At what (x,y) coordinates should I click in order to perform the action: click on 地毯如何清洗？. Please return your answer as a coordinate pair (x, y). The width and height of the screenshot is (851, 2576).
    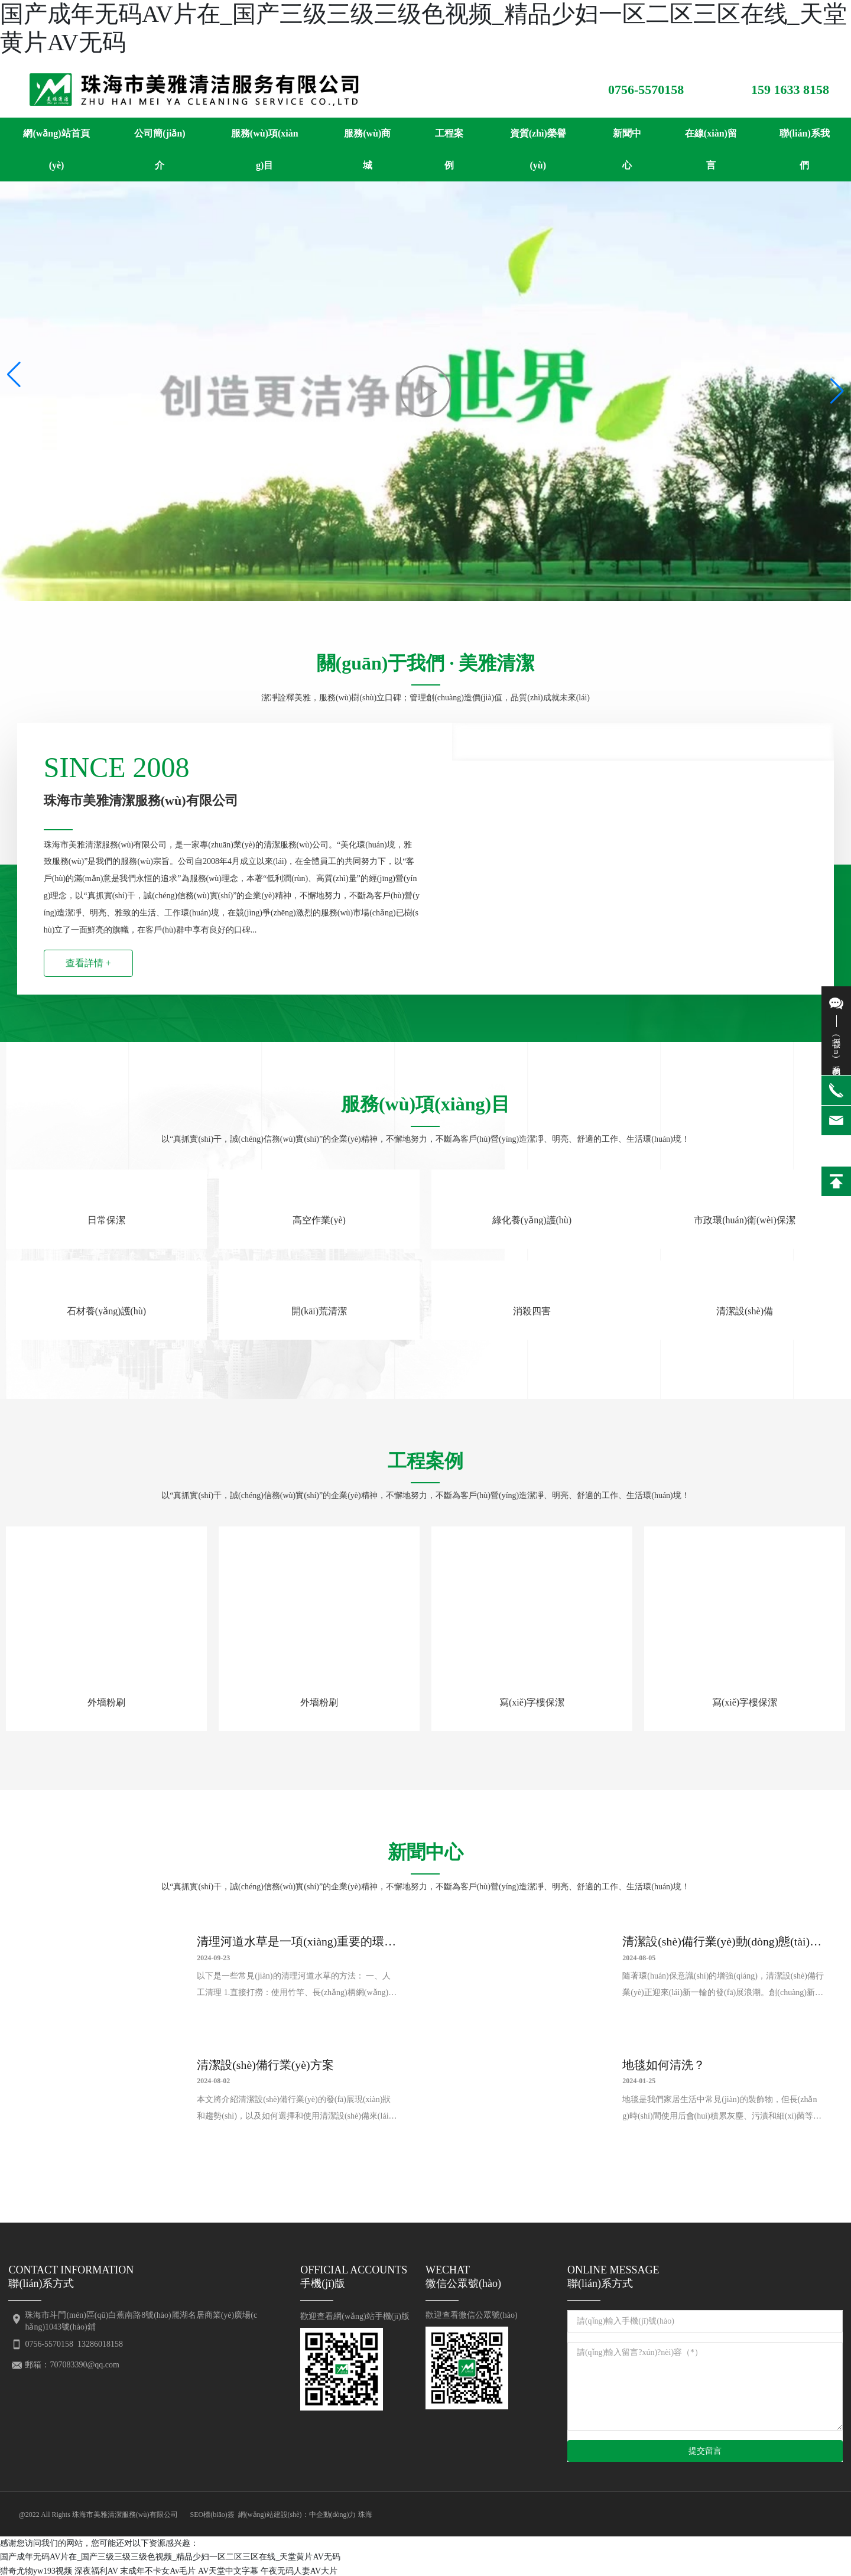
    Looking at the image, I should click on (664, 2064).